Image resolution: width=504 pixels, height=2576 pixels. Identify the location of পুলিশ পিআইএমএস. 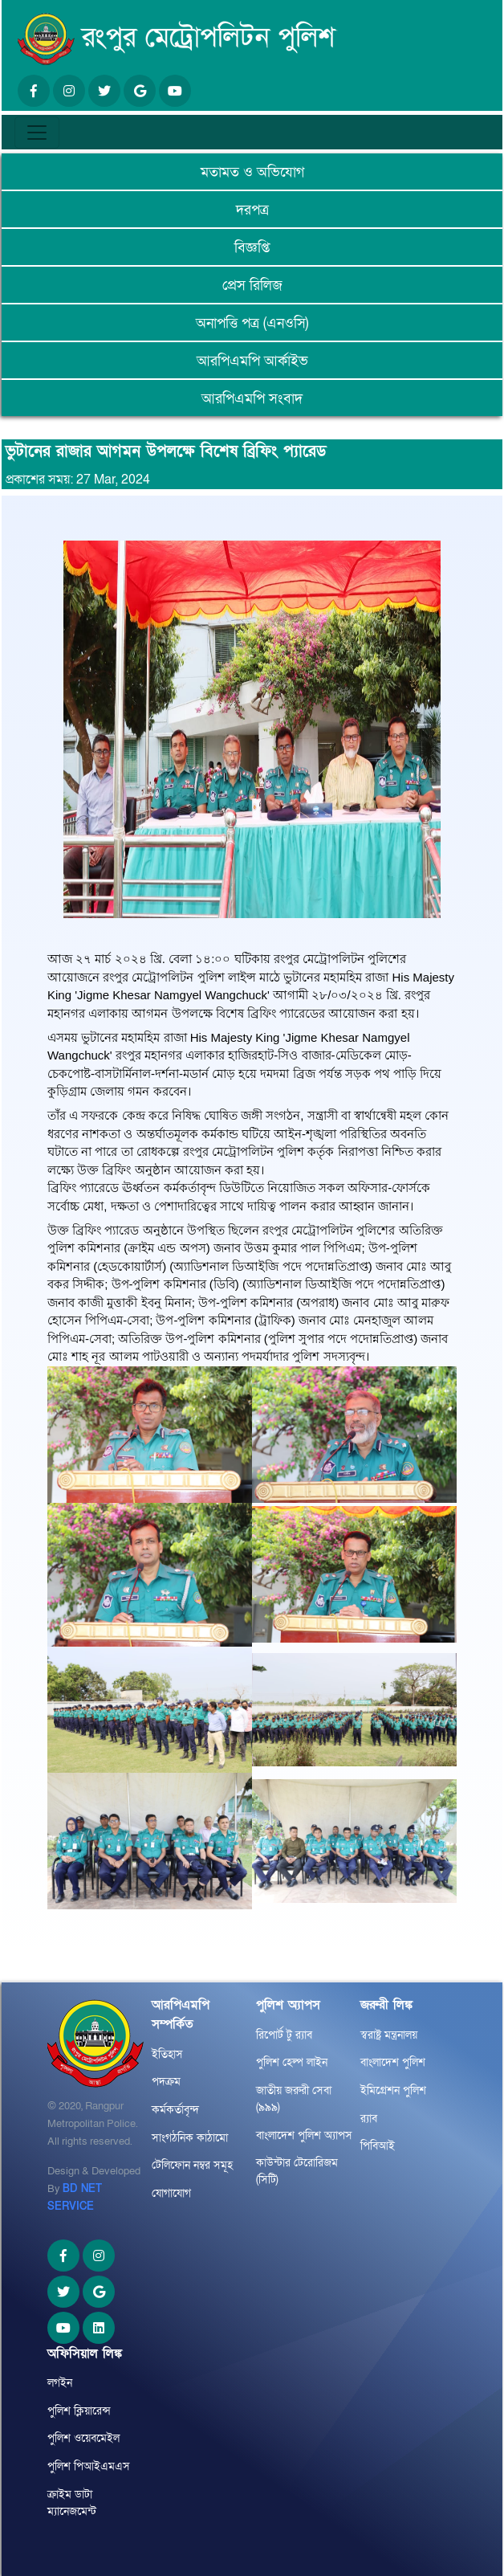
(88, 2466).